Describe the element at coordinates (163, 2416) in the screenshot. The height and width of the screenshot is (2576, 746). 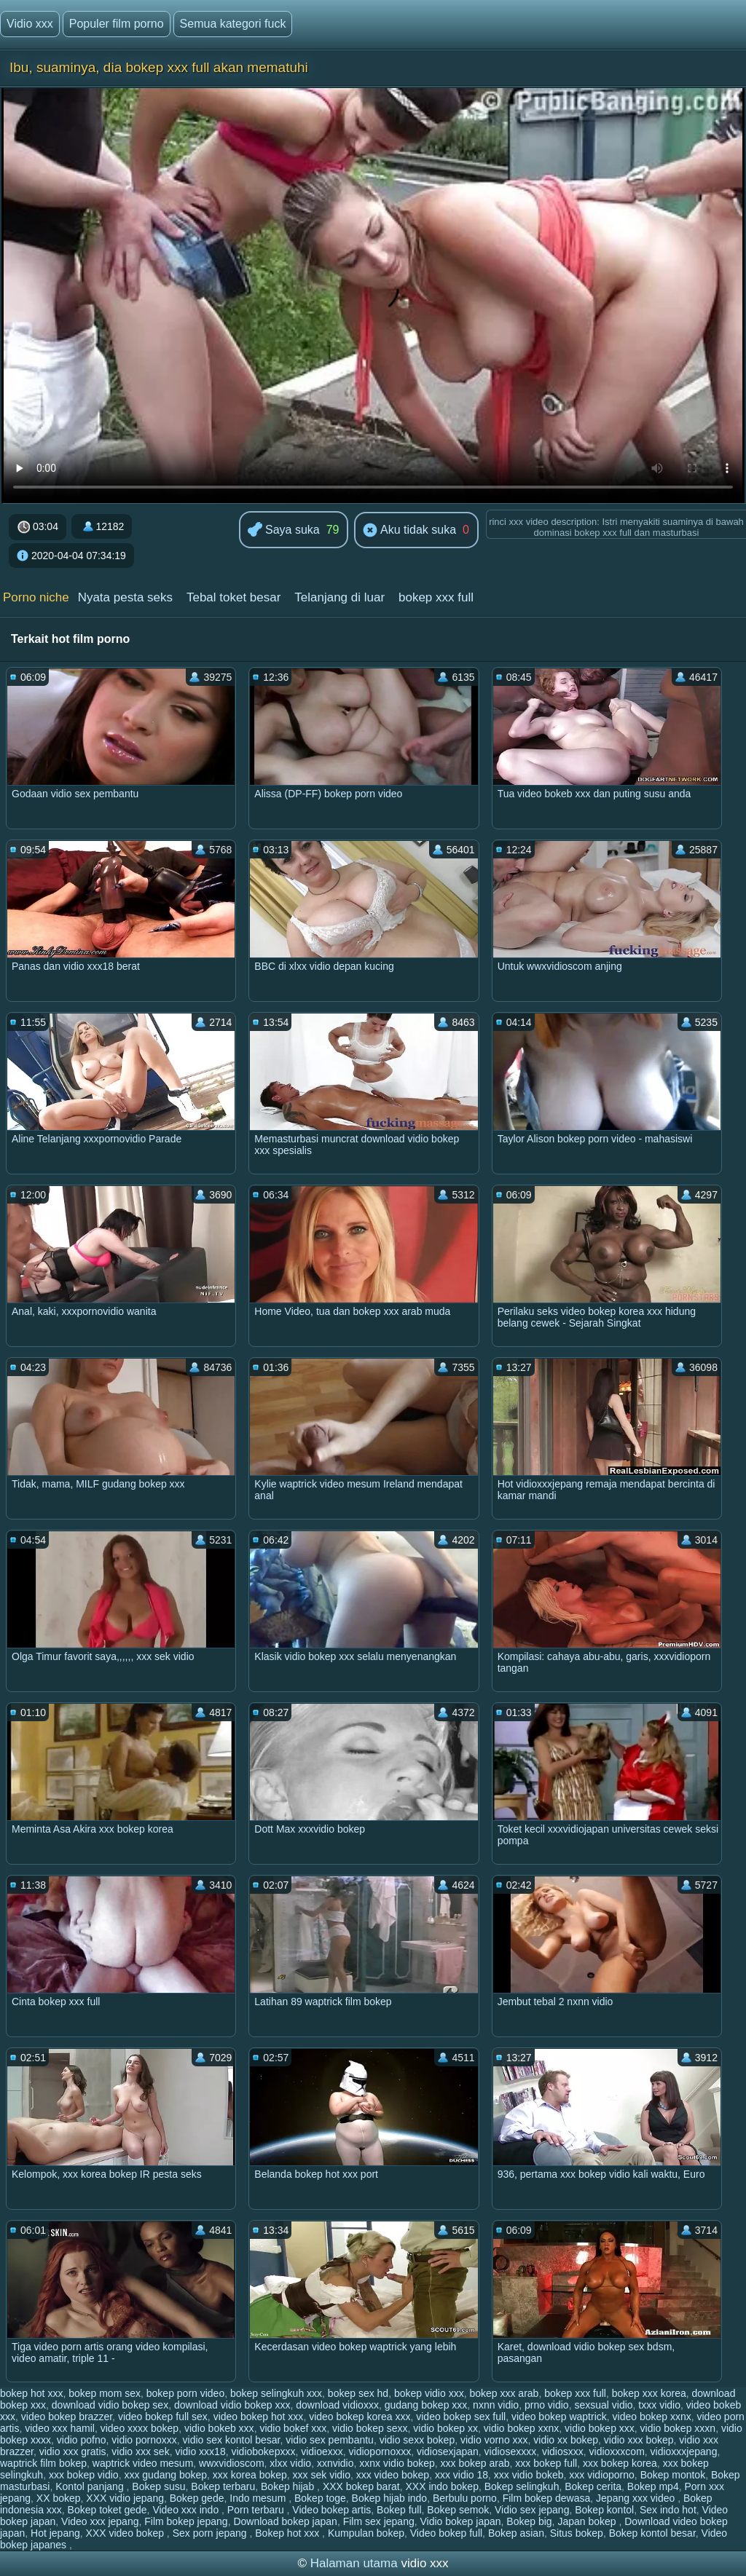
I see `video bokep full sex` at that location.